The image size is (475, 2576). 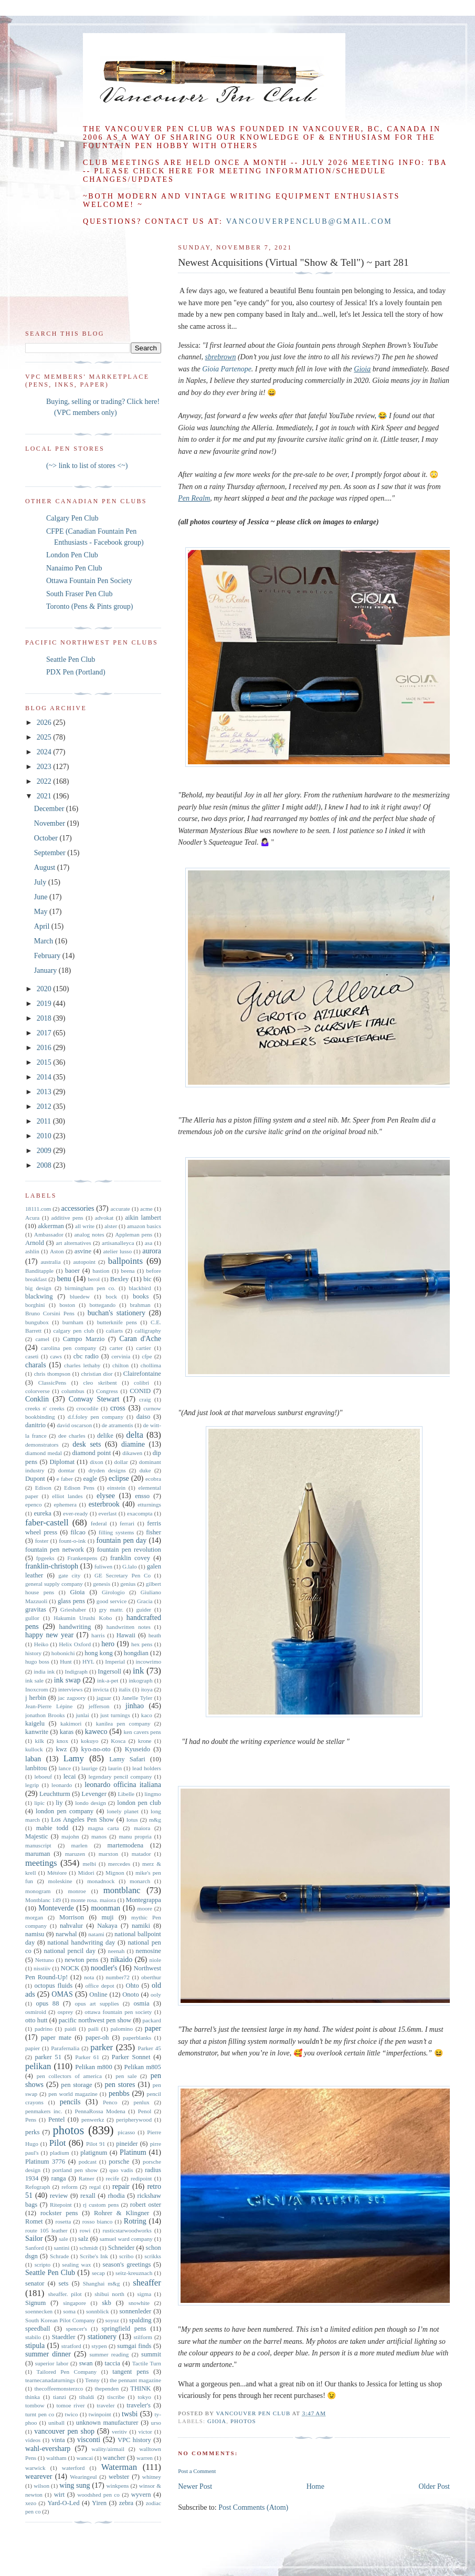 I want to click on paperblanks, so click(x=137, y=2037).